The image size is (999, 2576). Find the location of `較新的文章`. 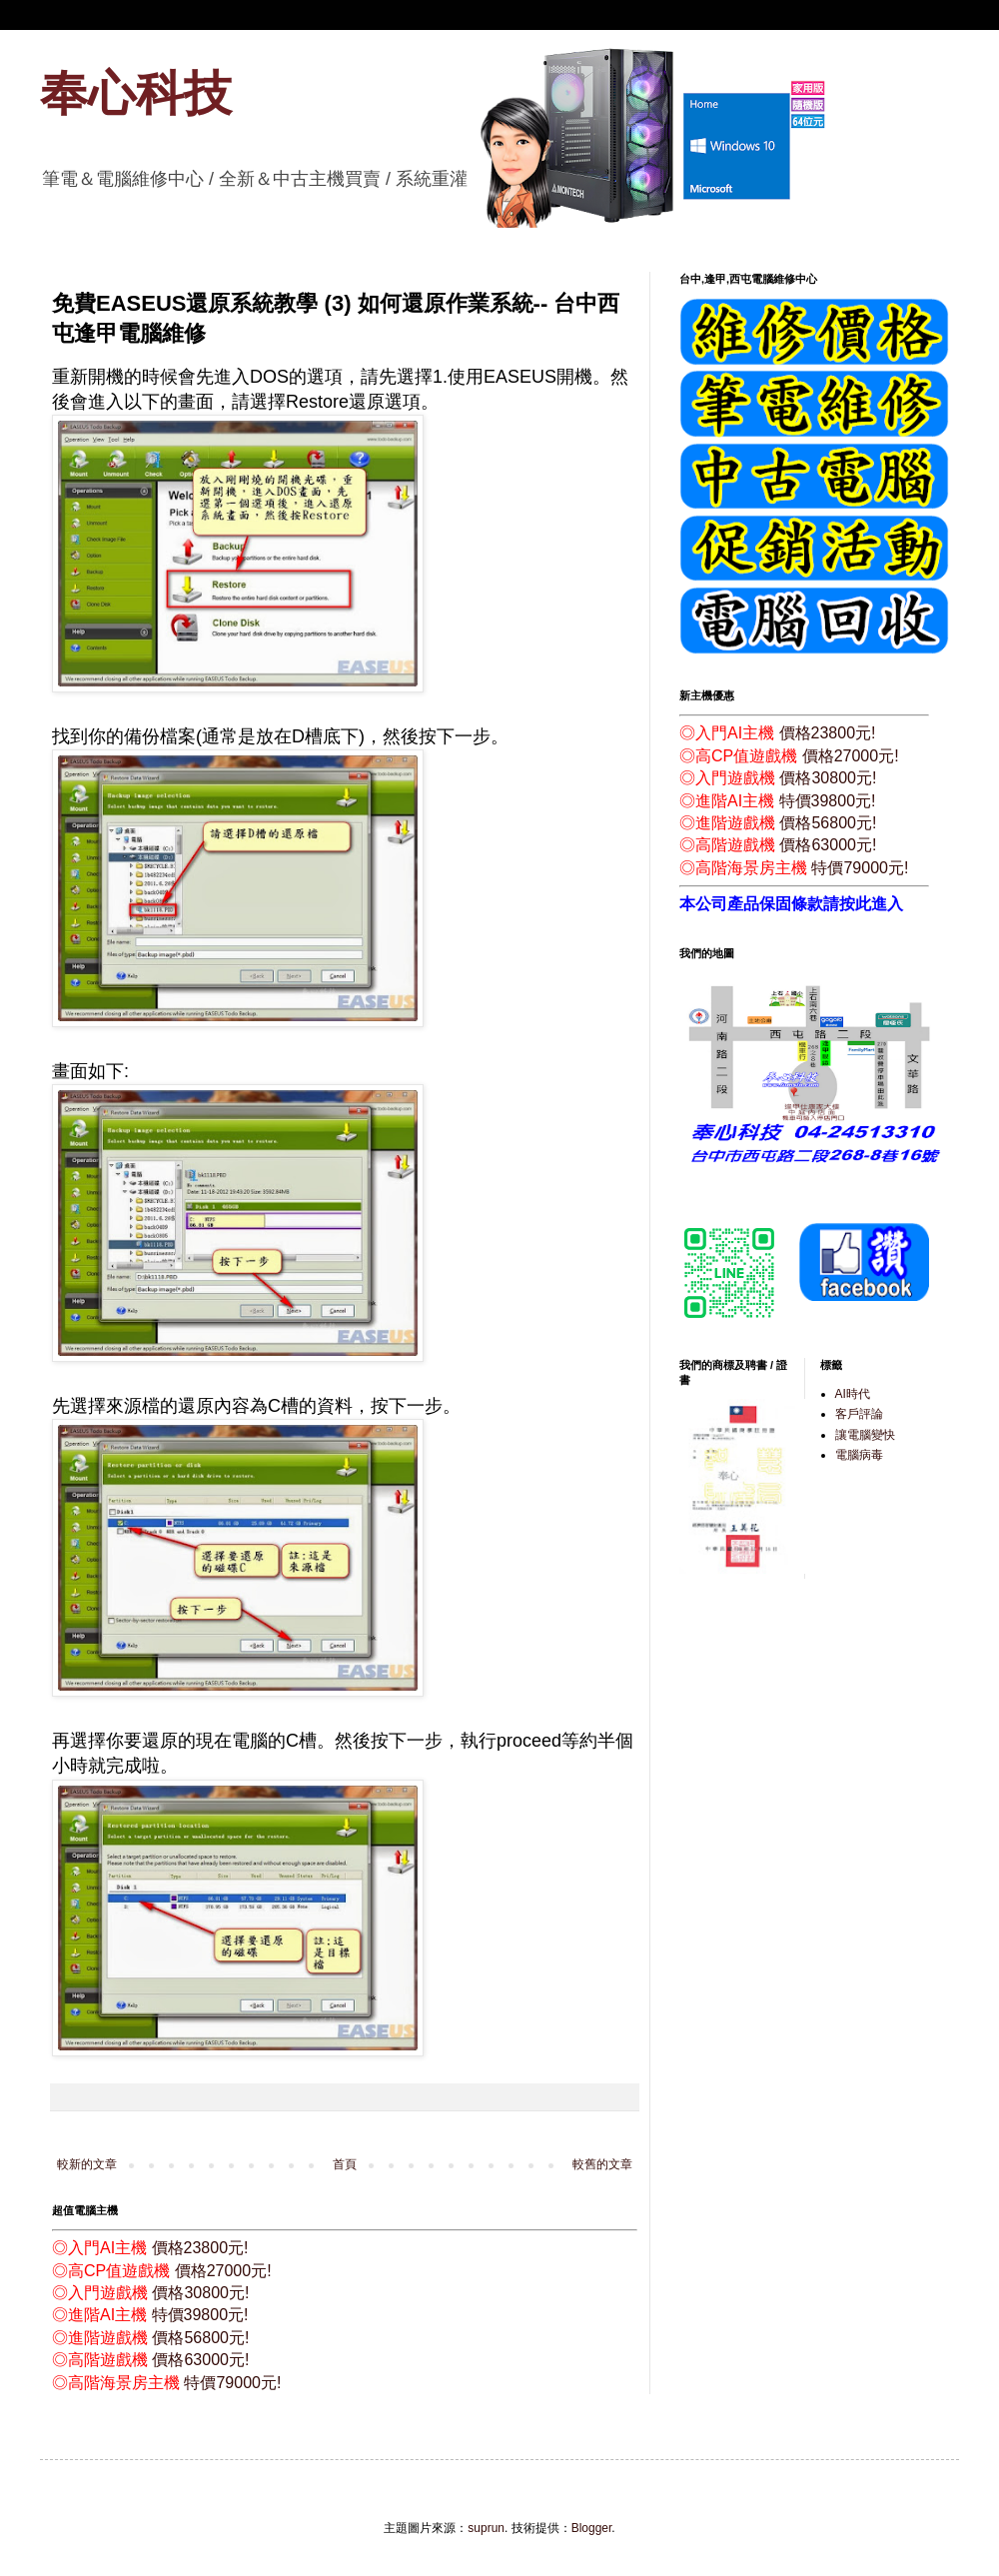

較新的文章 is located at coordinates (87, 2164).